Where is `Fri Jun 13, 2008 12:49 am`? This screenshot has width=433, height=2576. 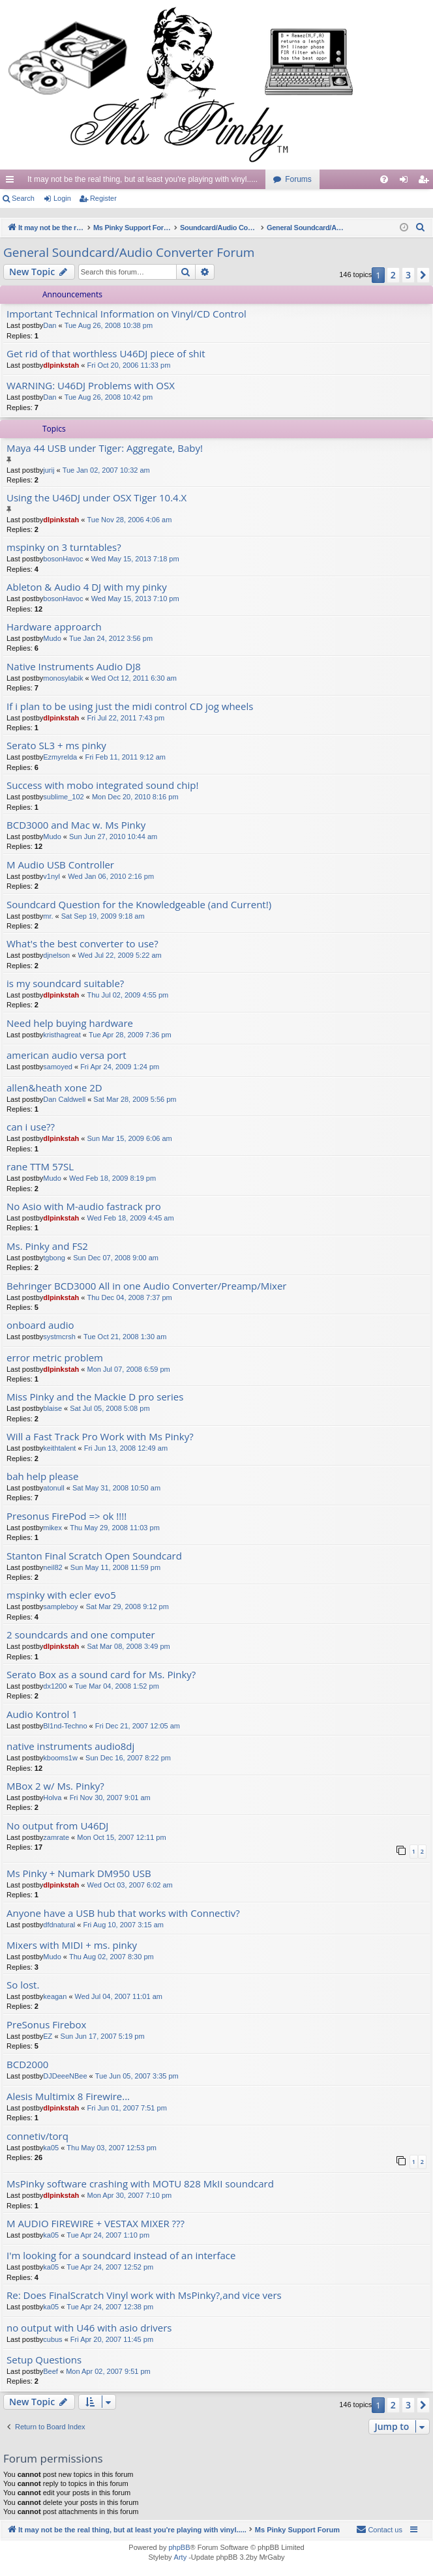 Fri Jun 13, 2008 12:49 am is located at coordinates (126, 1448).